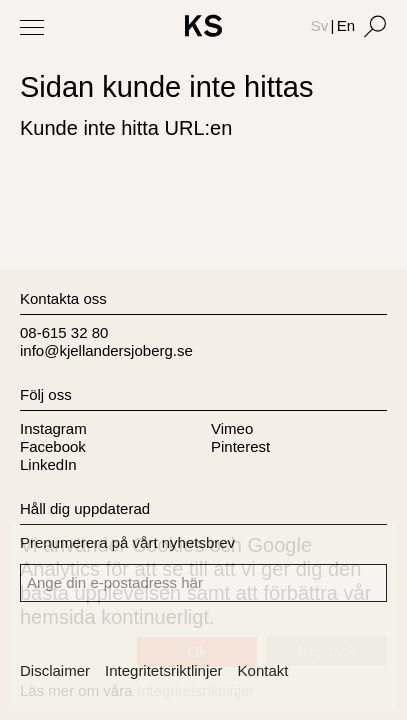 The width and height of the screenshot is (407, 720). What do you see at coordinates (375, 26) in the screenshot?
I see `[Search]` at bounding box center [375, 26].